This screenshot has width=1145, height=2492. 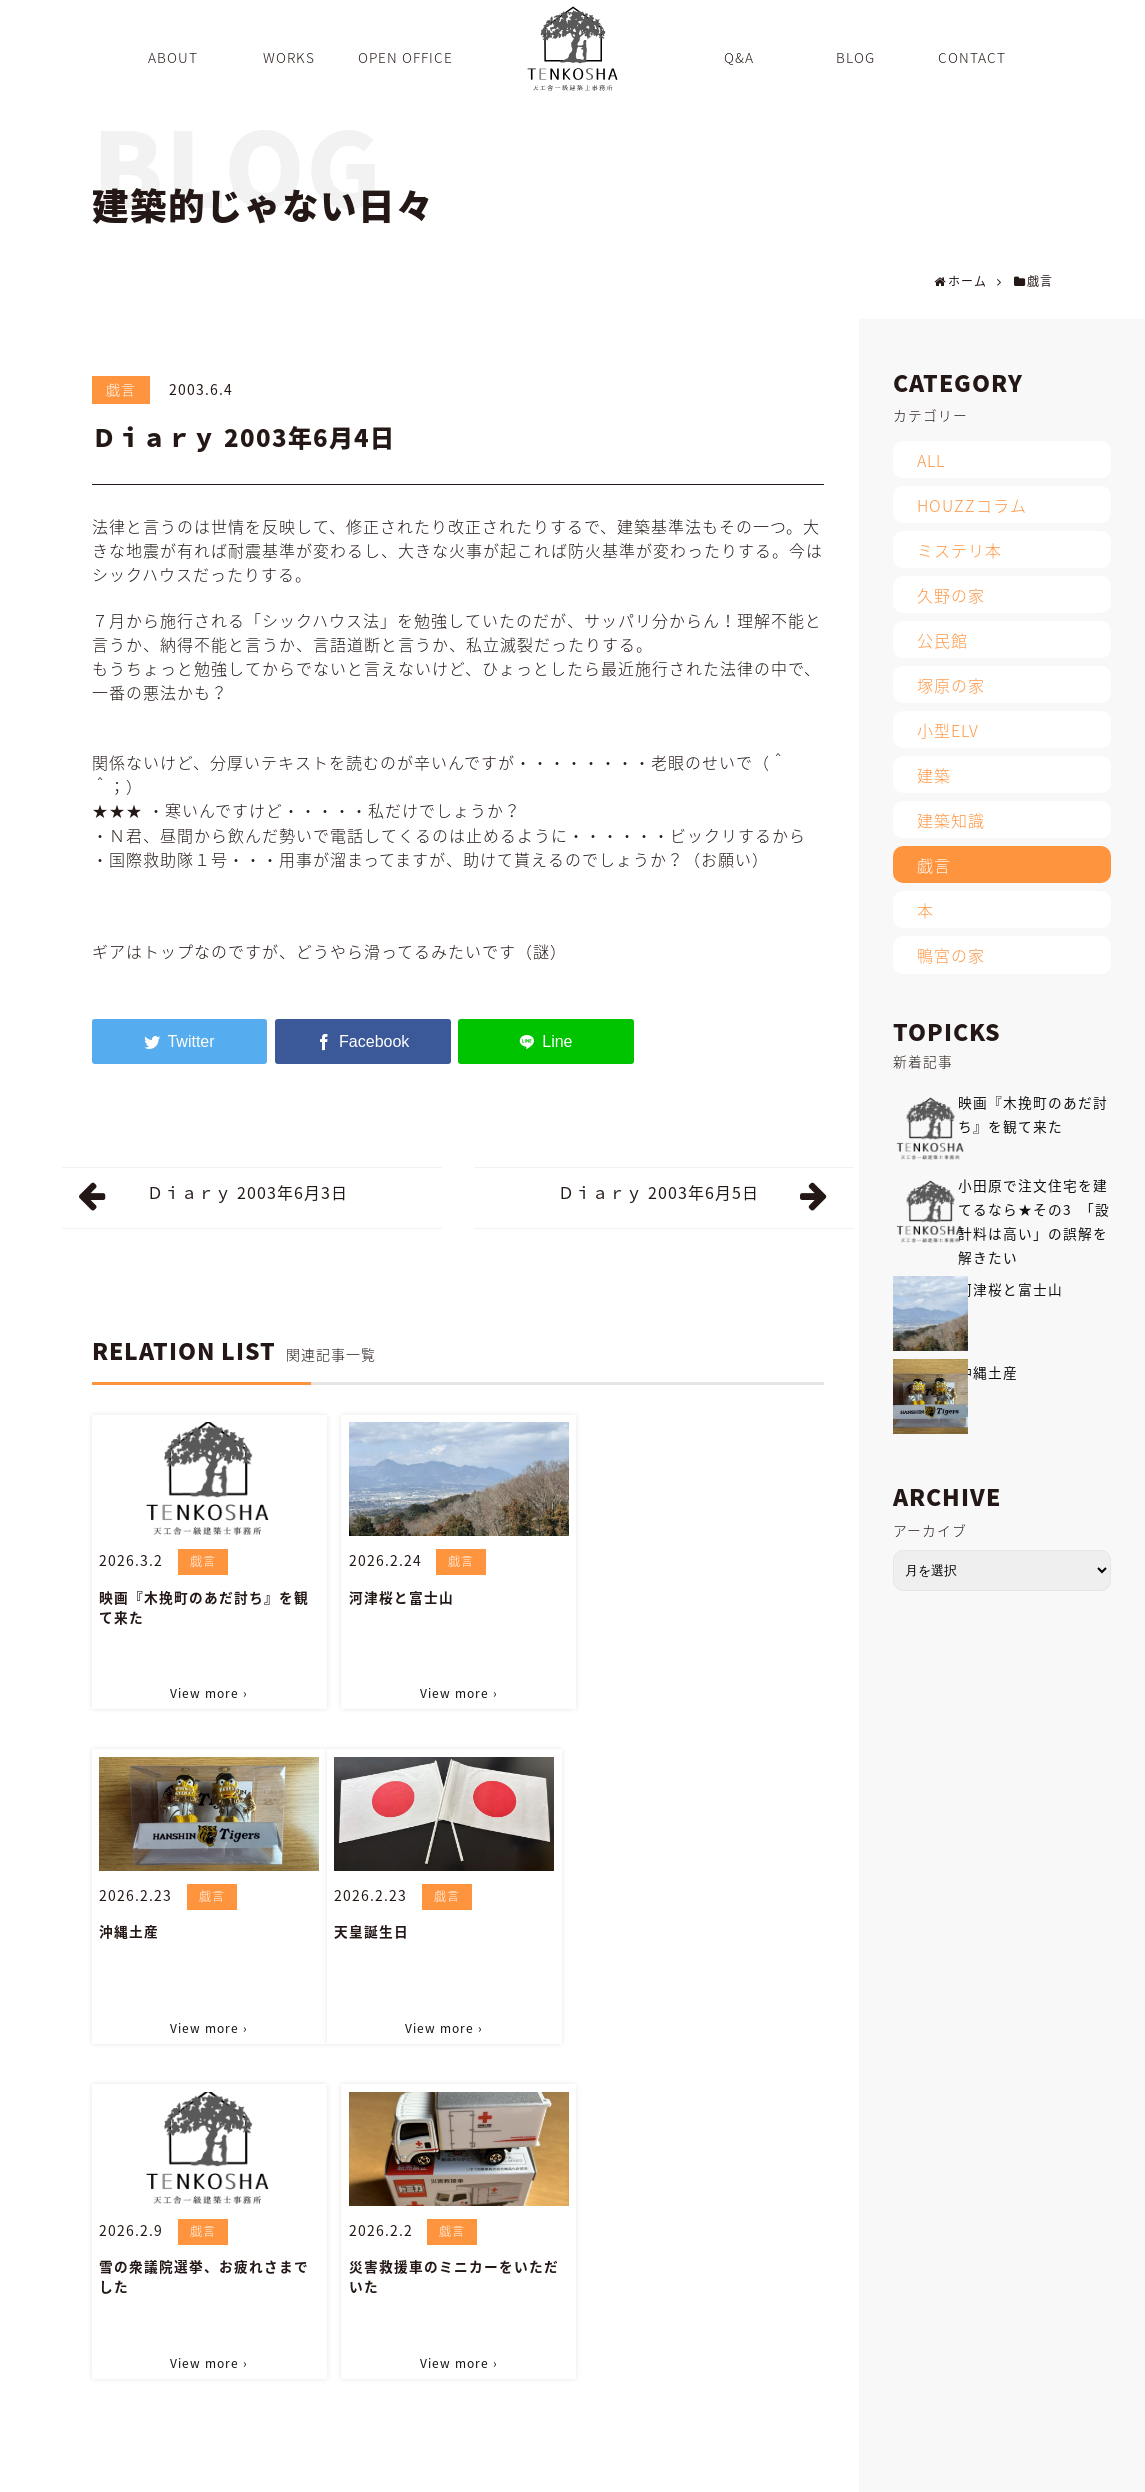 I want to click on 災害救援車のミニカーをいただいた, so click(x=702, y=1941).